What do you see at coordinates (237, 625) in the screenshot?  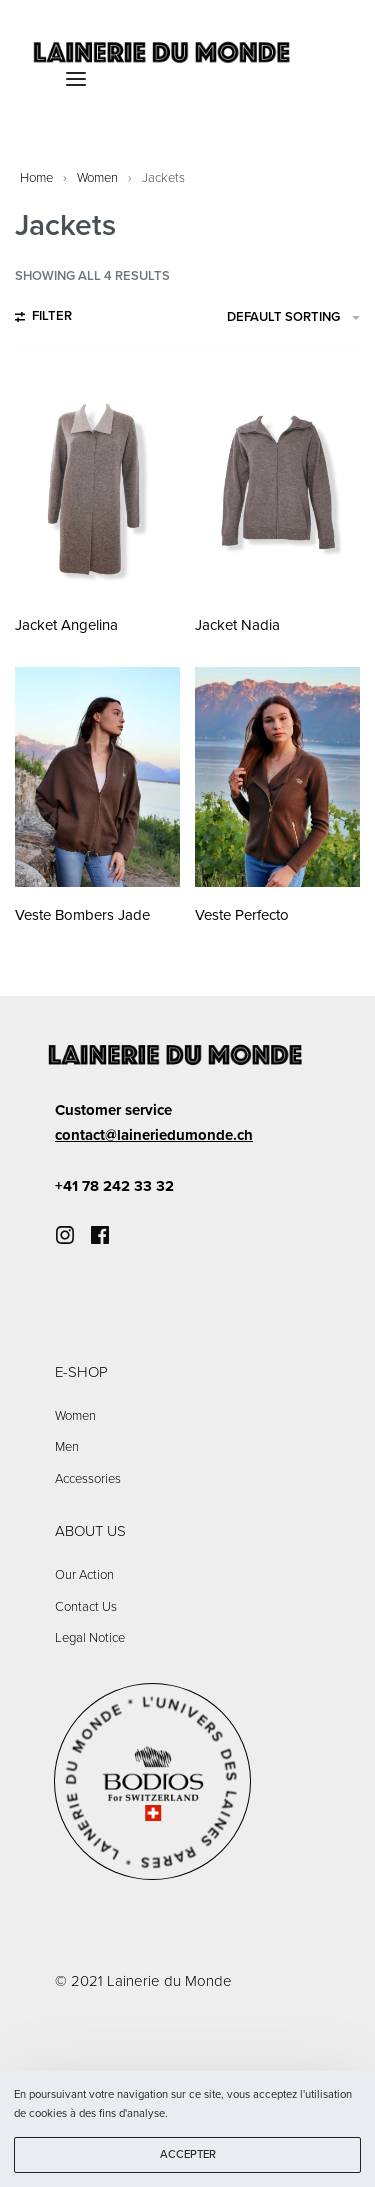 I see `Jacket Nadia` at bounding box center [237, 625].